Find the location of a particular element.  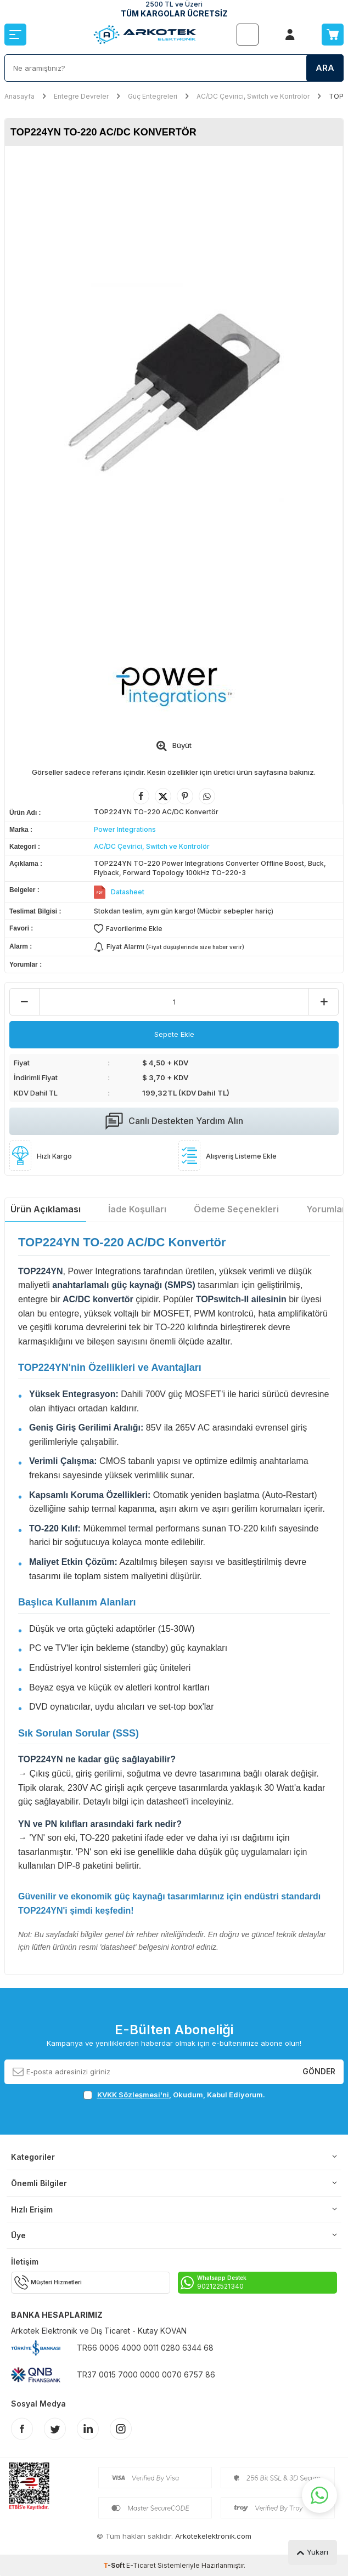

Entegre Devreler is located at coordinates (81, 96).